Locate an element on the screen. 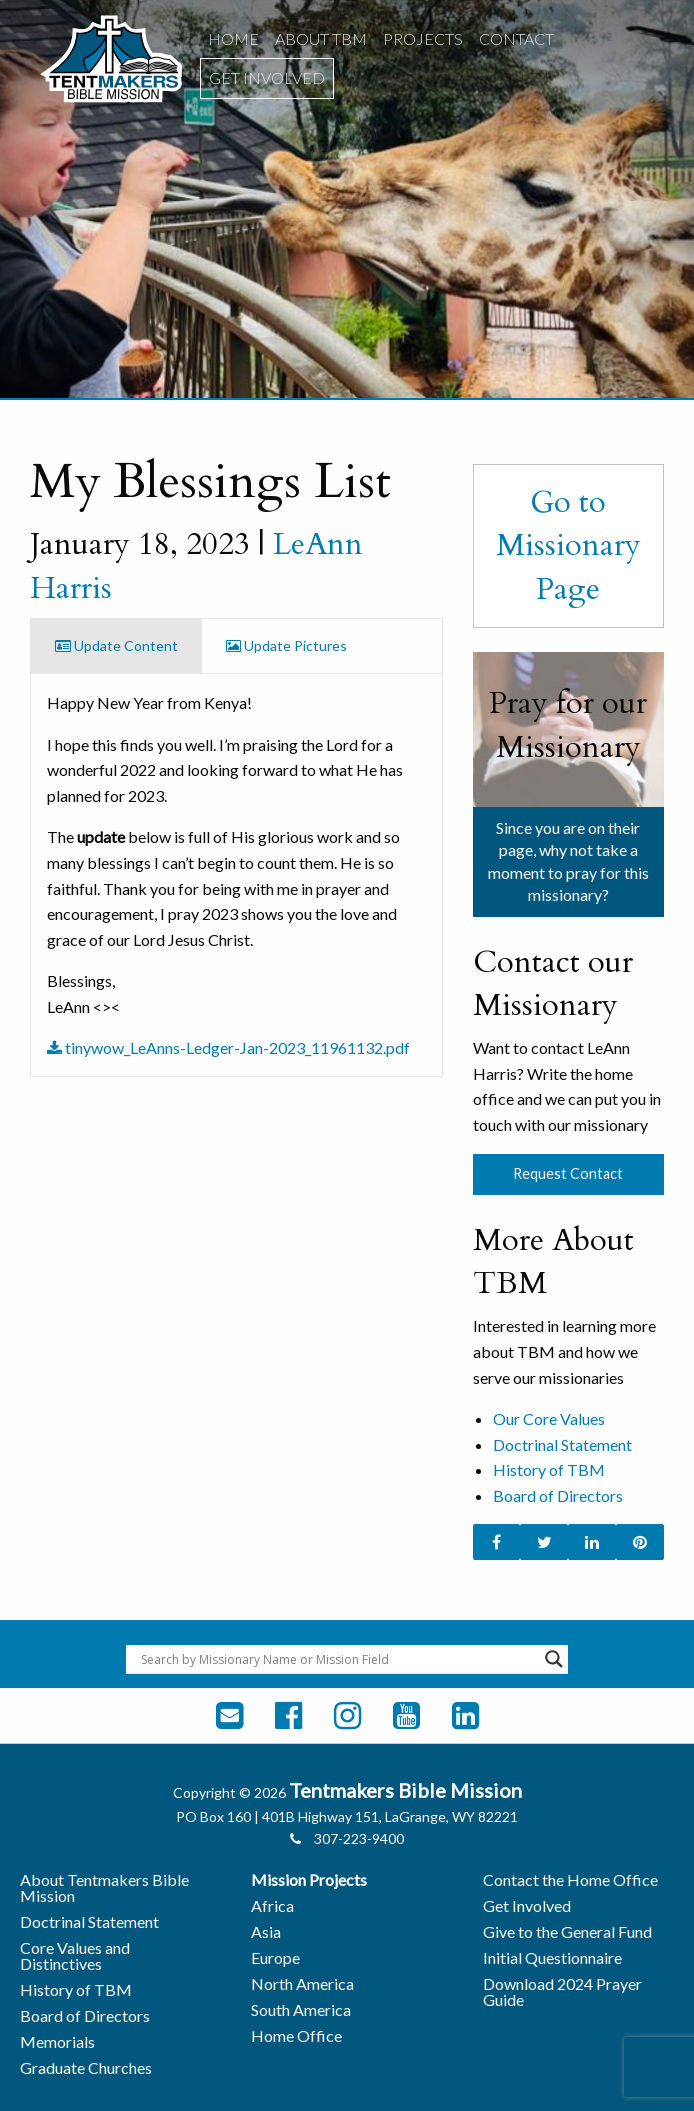 This screenshot has width=694, height=2111. [Search input] is located at coordinates (338, 1659).